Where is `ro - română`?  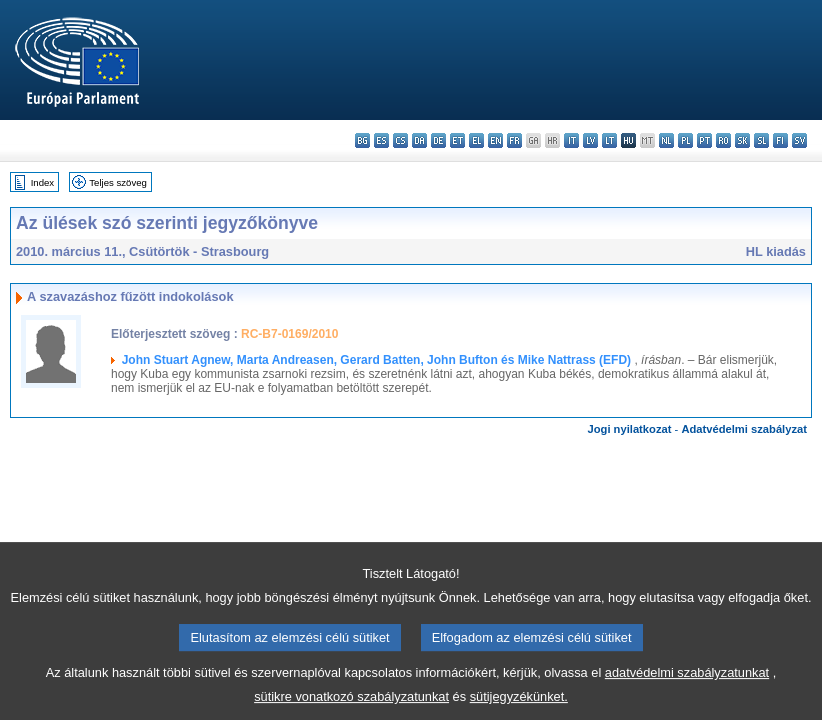
ro - română is located at coordinates (723, 140).